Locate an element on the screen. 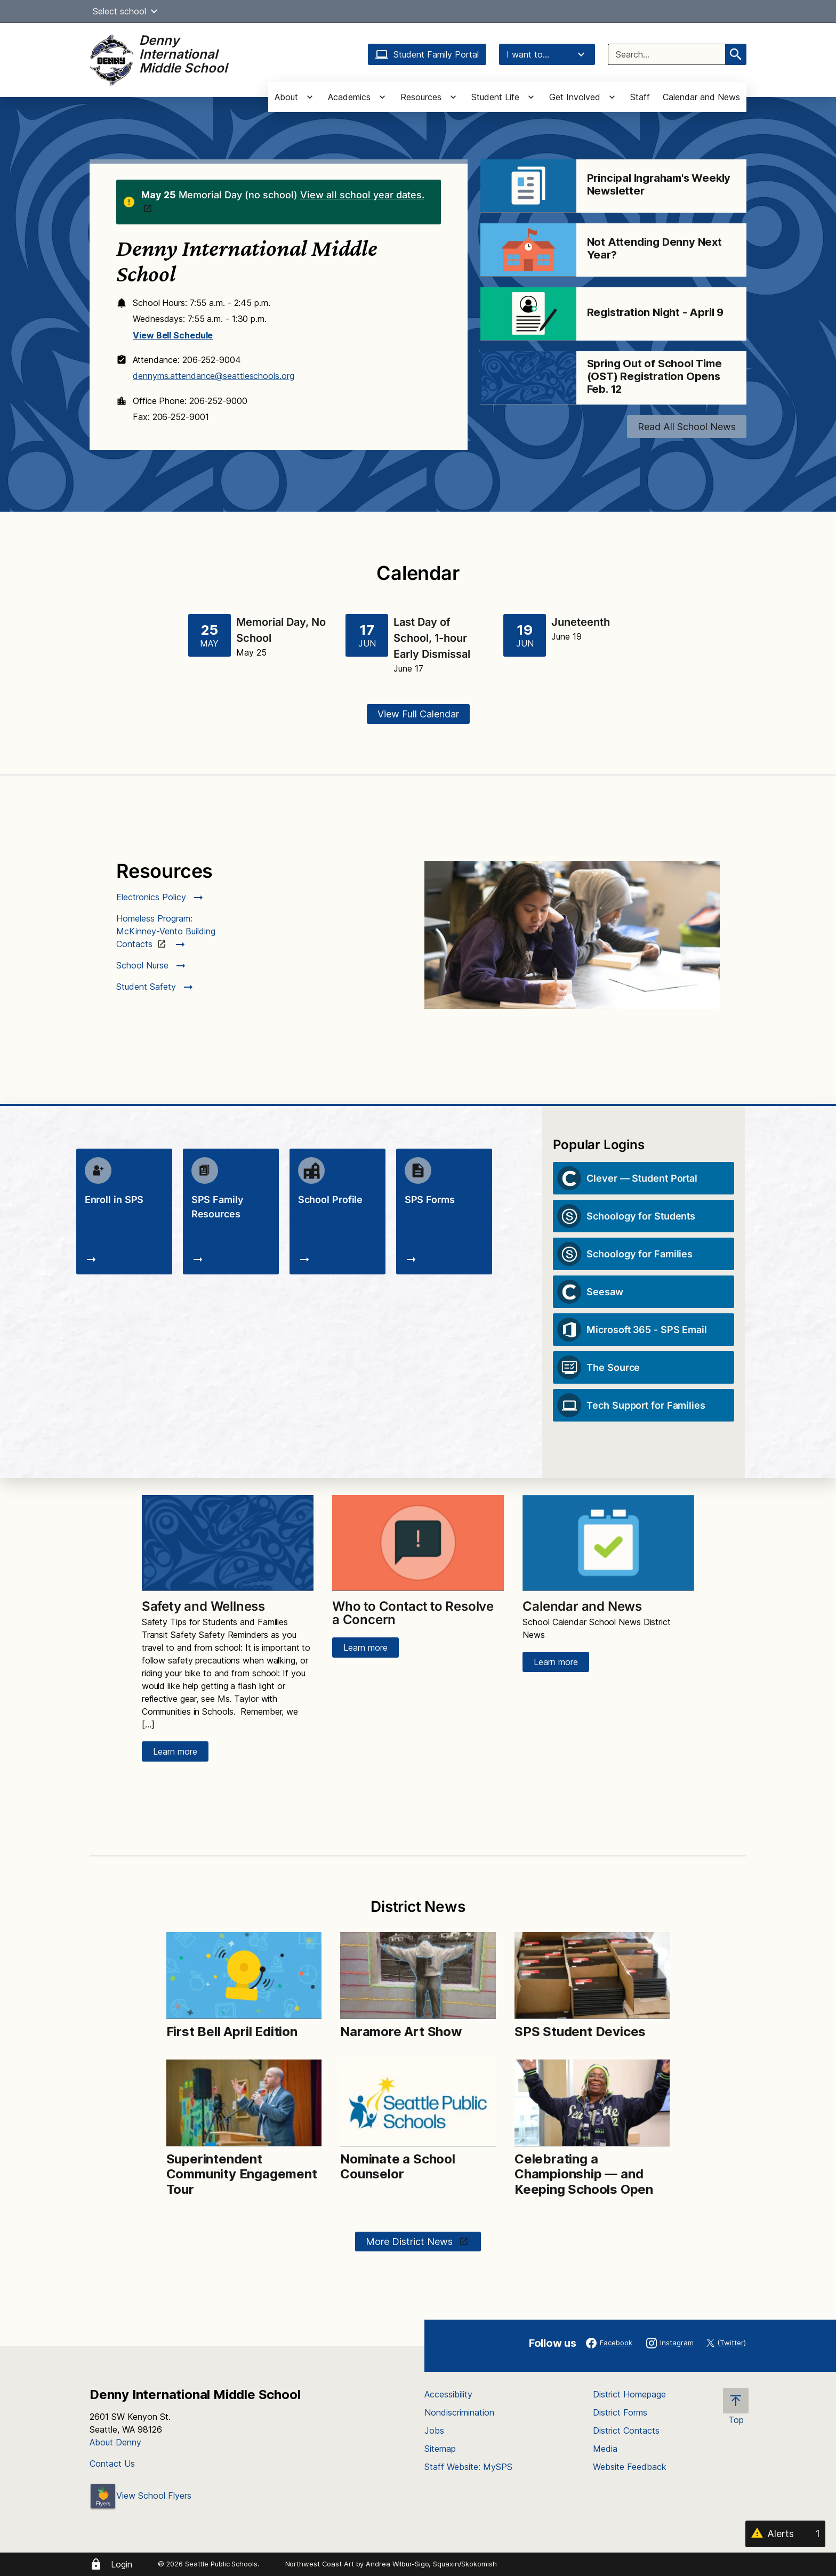 This screenshot has height=2576, width=836. Nondiscrimination is located at coordinates (459, 2412).